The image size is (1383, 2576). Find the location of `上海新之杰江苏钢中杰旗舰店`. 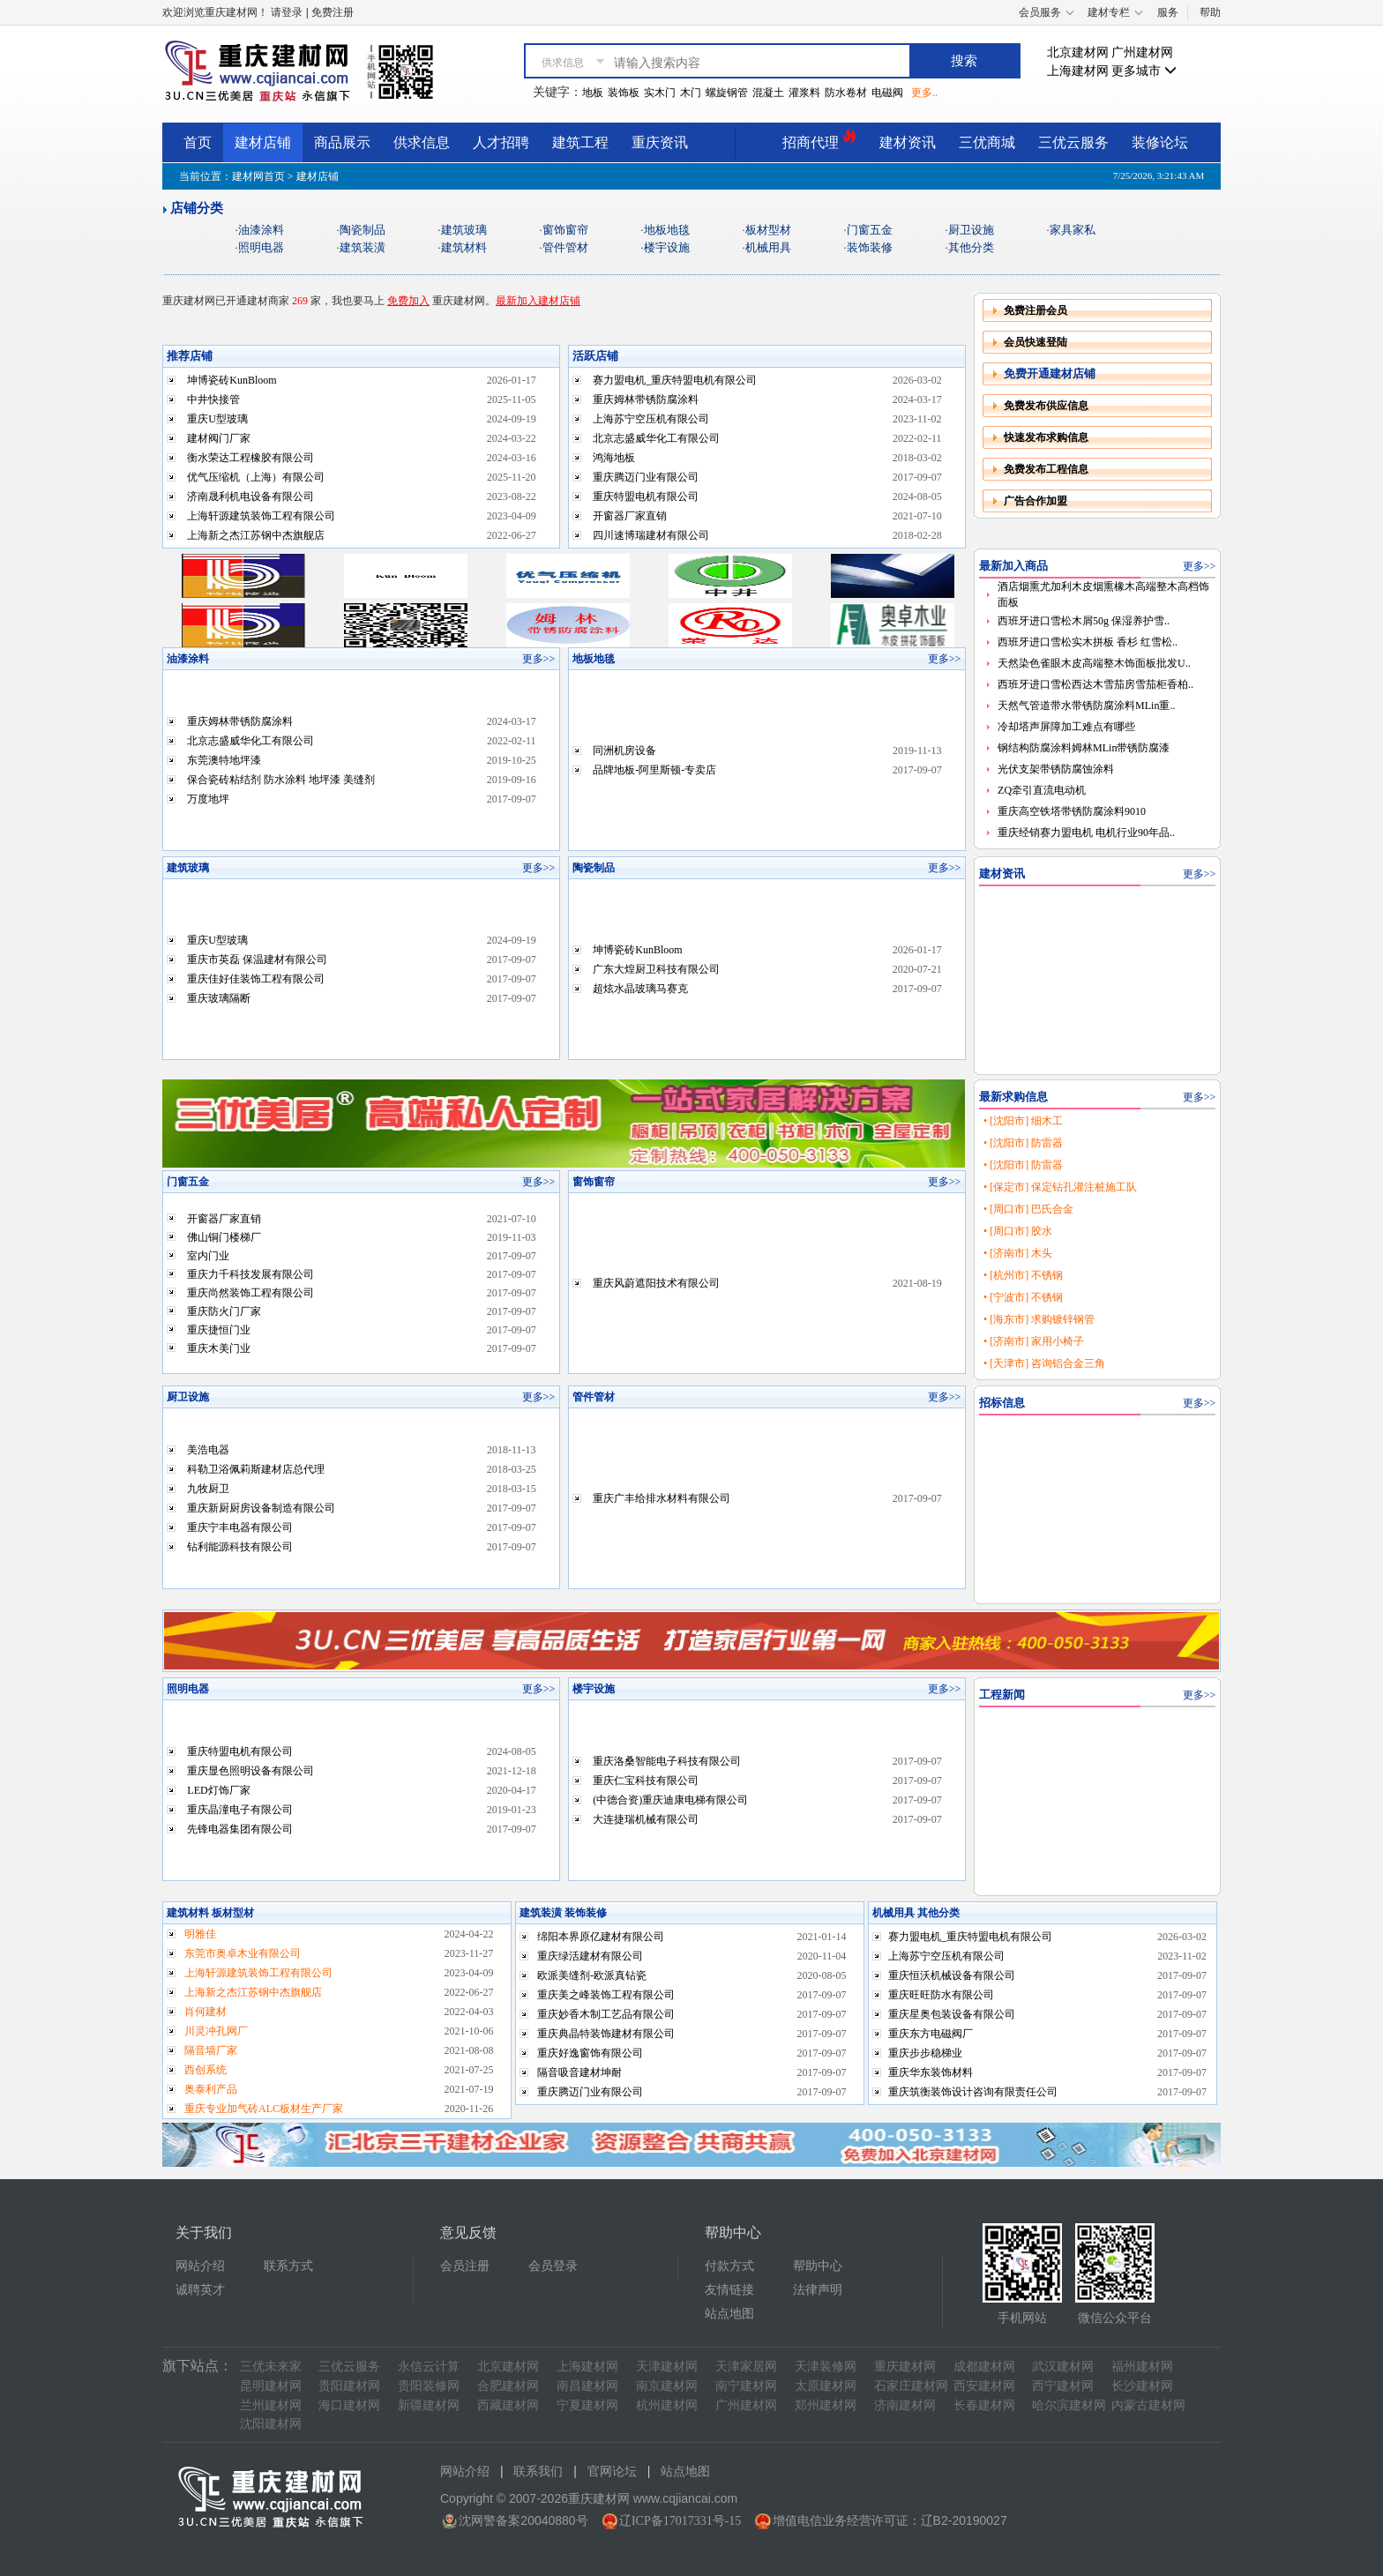

上海新之杰江苏钢中杰旗舰店 is located at coordinates (256, 535).